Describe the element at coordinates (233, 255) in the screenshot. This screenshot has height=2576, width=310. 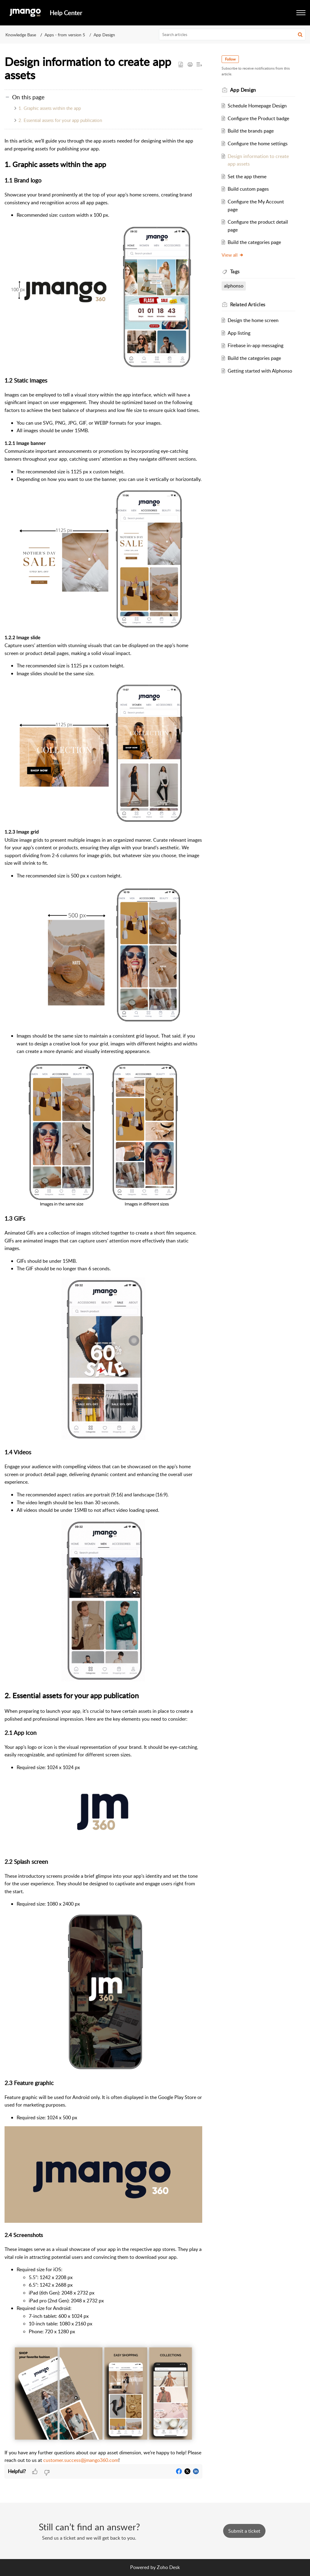
I see `View all` at that location.